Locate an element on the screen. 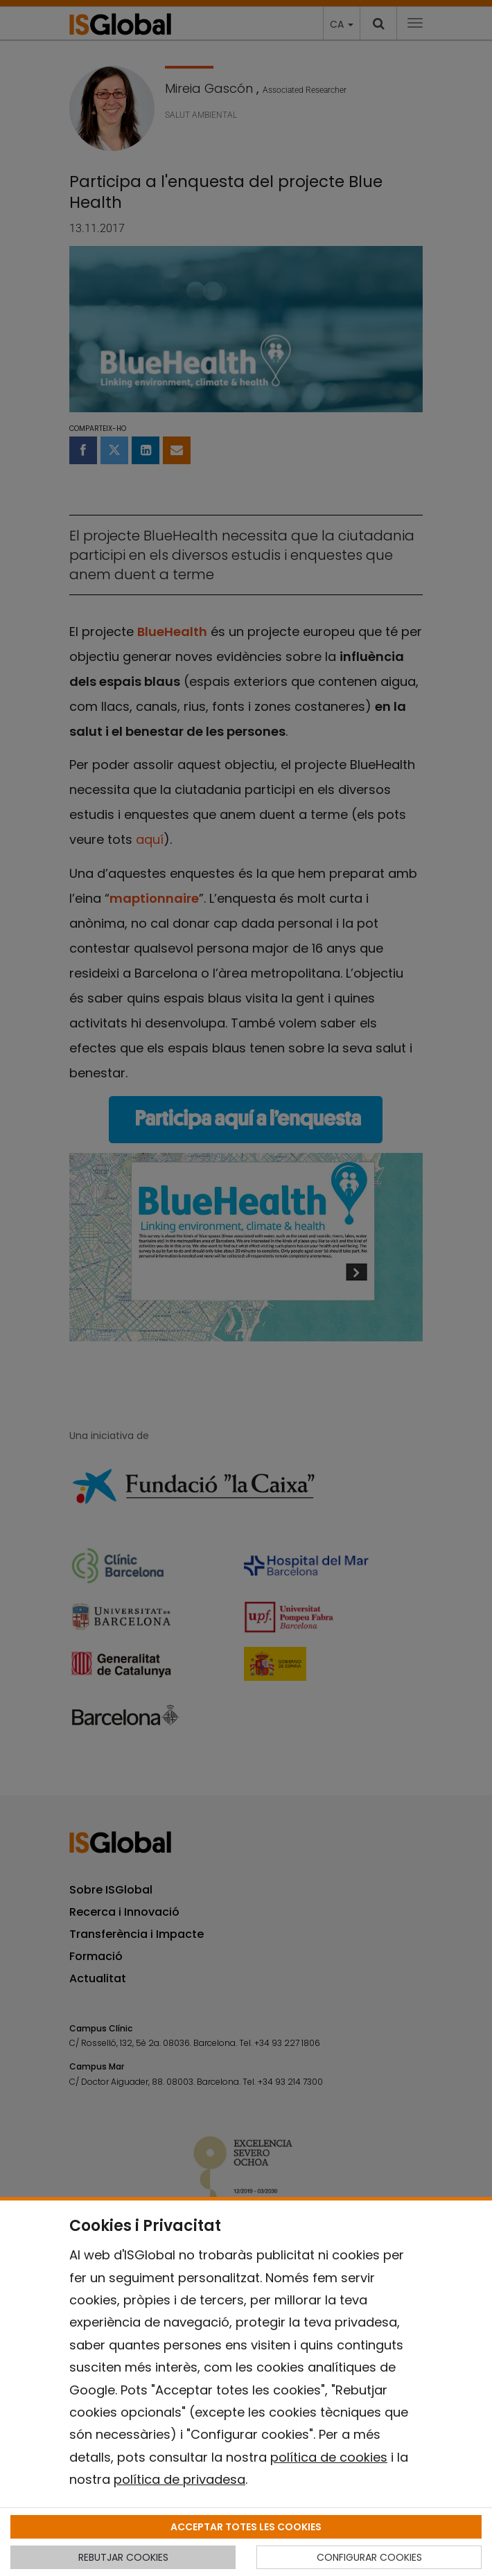 This screenshot has width=492, height=2576. CONFIGURAR COOKIES is located at coordinates (369, 2557).